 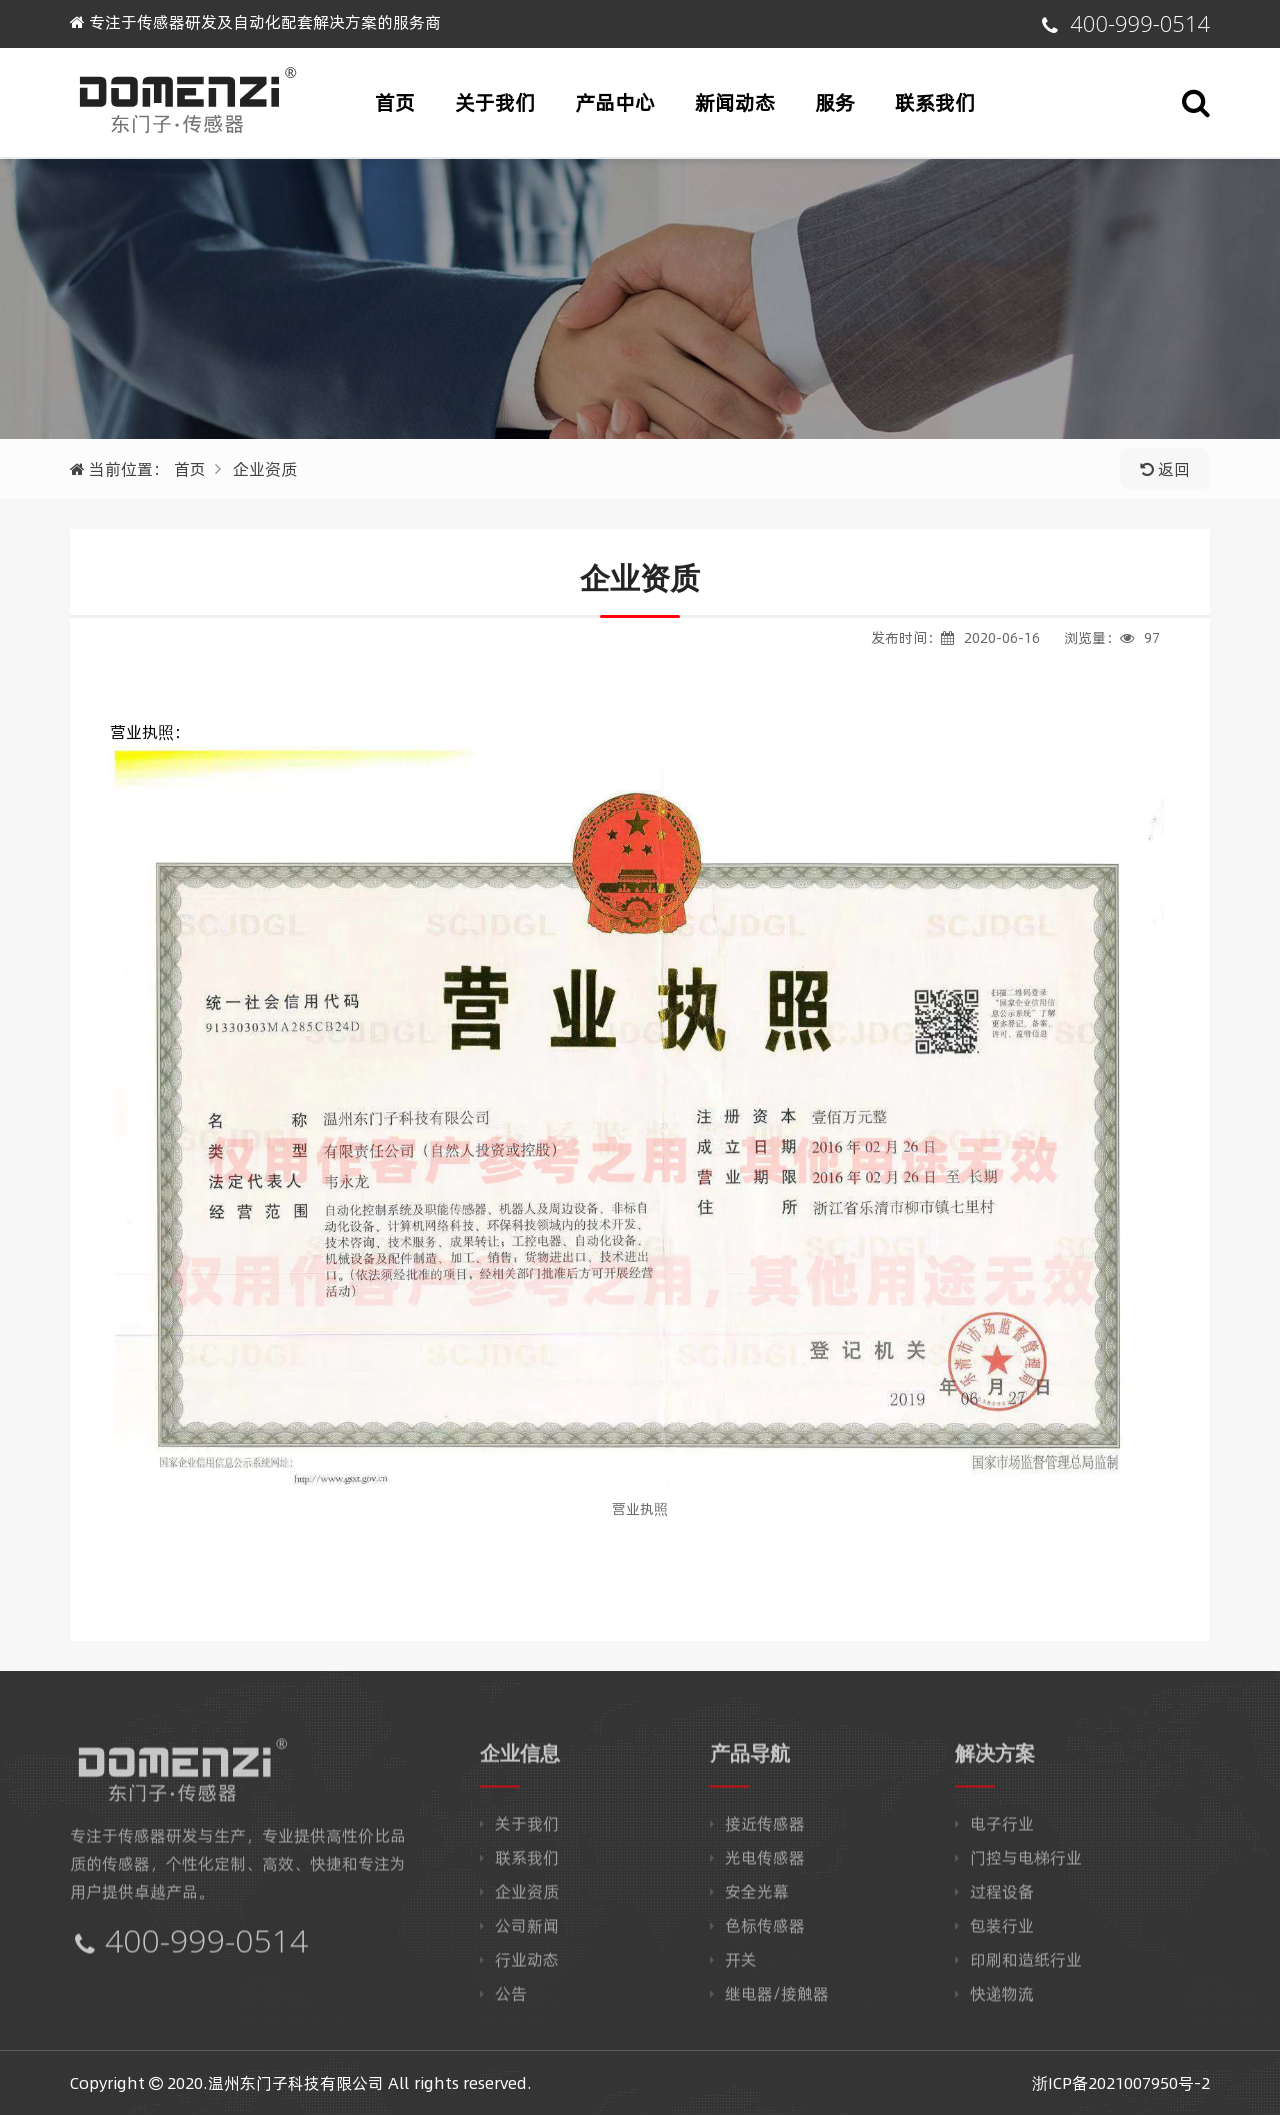 I want to click on 光电传感器, so click(x=765, y=1864).